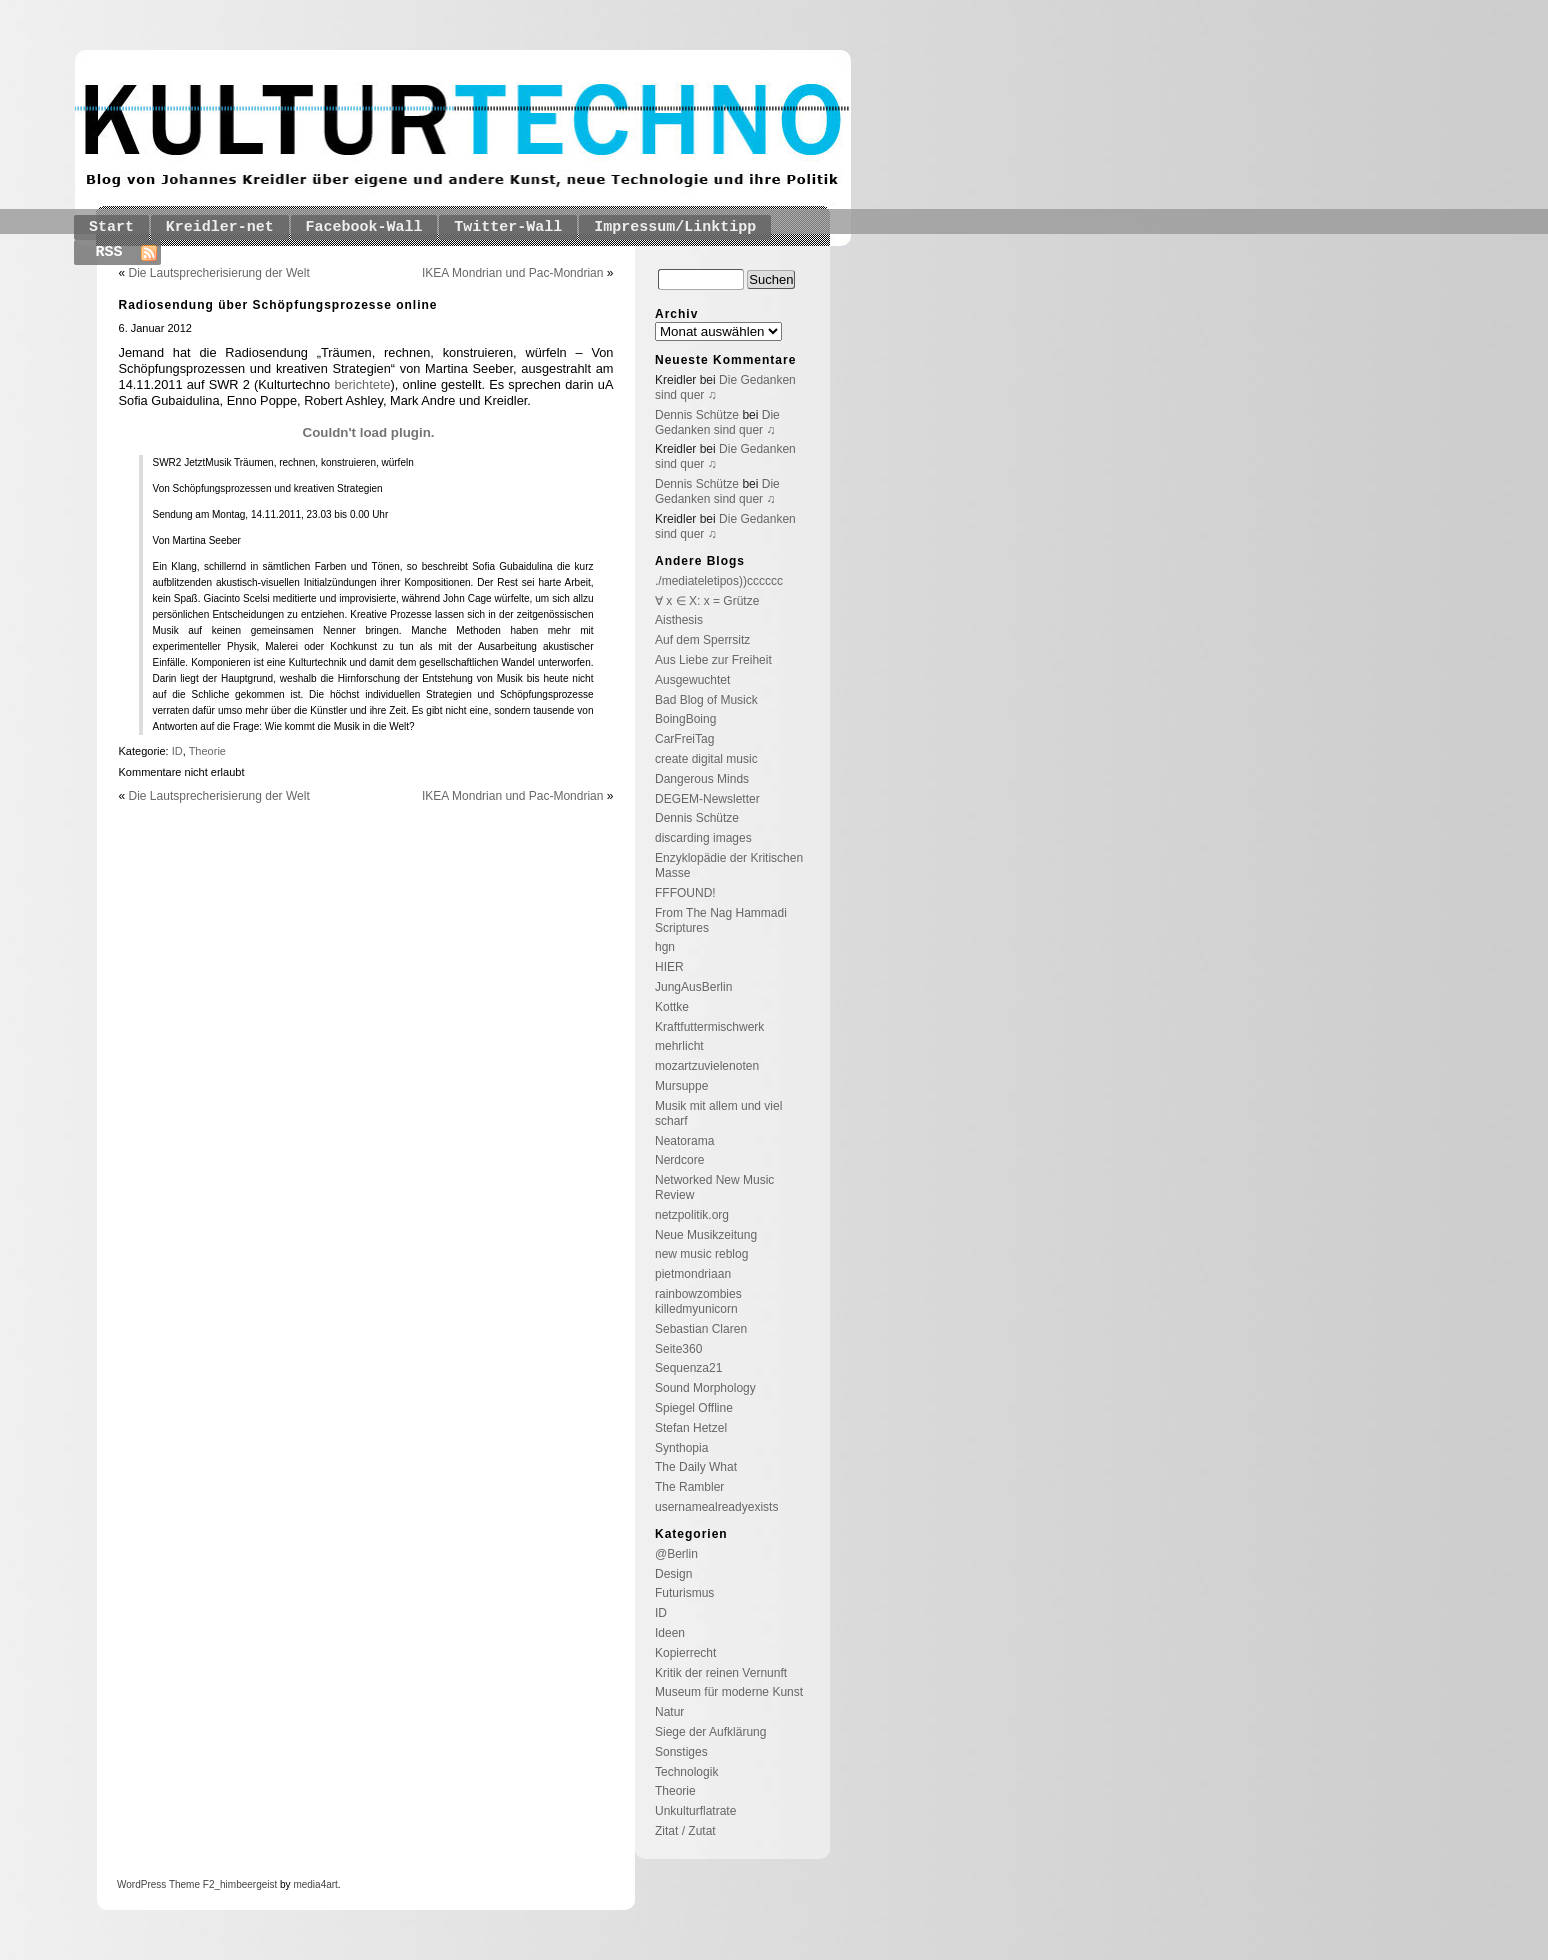  Describe the element at coordinates (714, 1187) in the screenshot. I see `Networked New Music Review` at that location.